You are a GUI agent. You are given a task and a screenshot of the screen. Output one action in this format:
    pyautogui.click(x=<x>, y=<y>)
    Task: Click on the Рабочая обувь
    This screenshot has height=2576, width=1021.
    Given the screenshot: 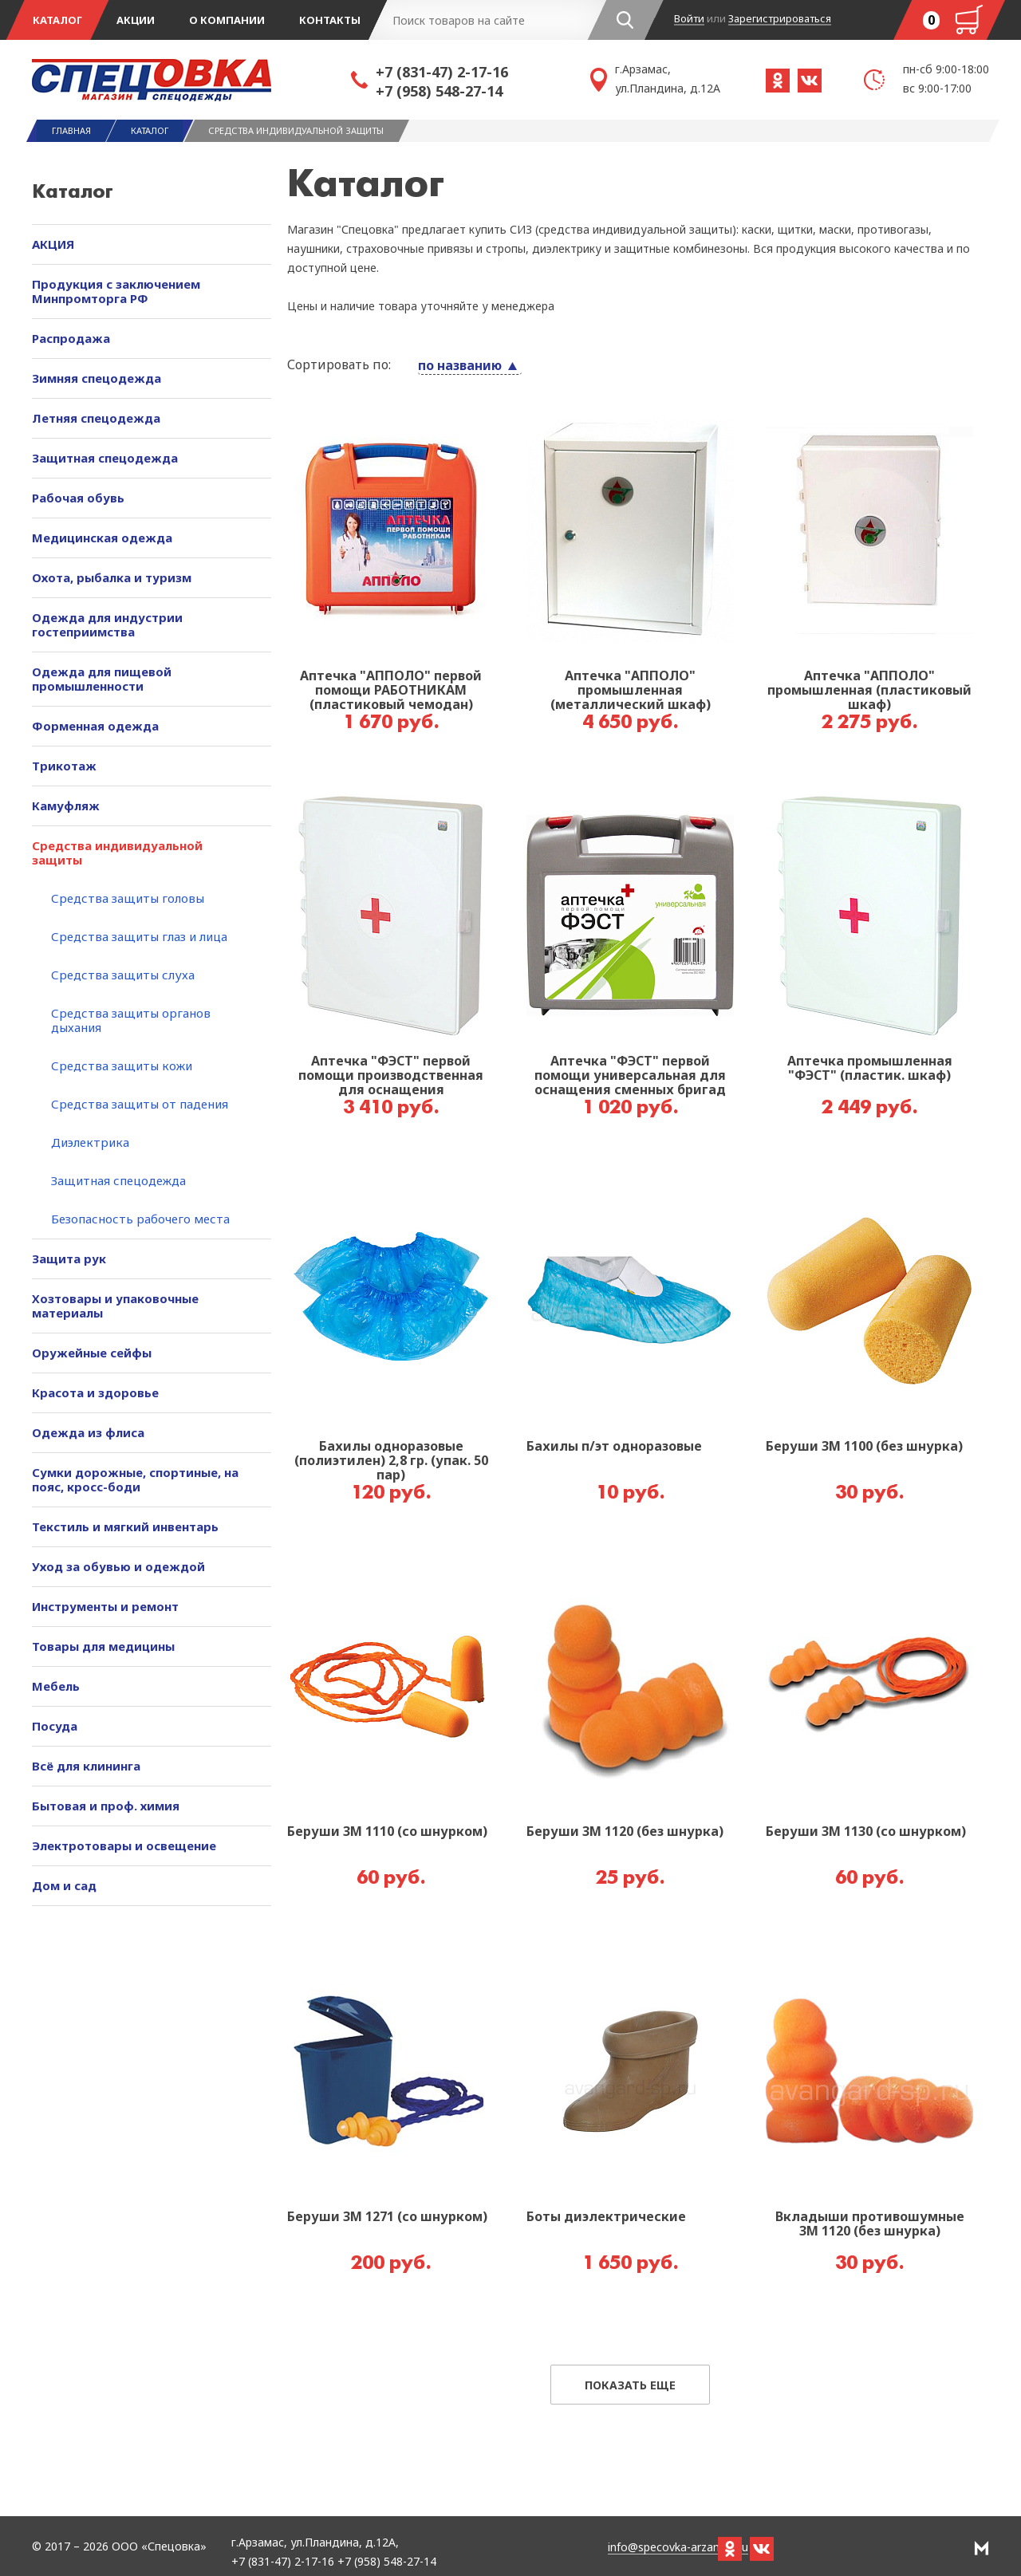 What is the action you would take?
    pyautogui.click(x=78, y=498)
    